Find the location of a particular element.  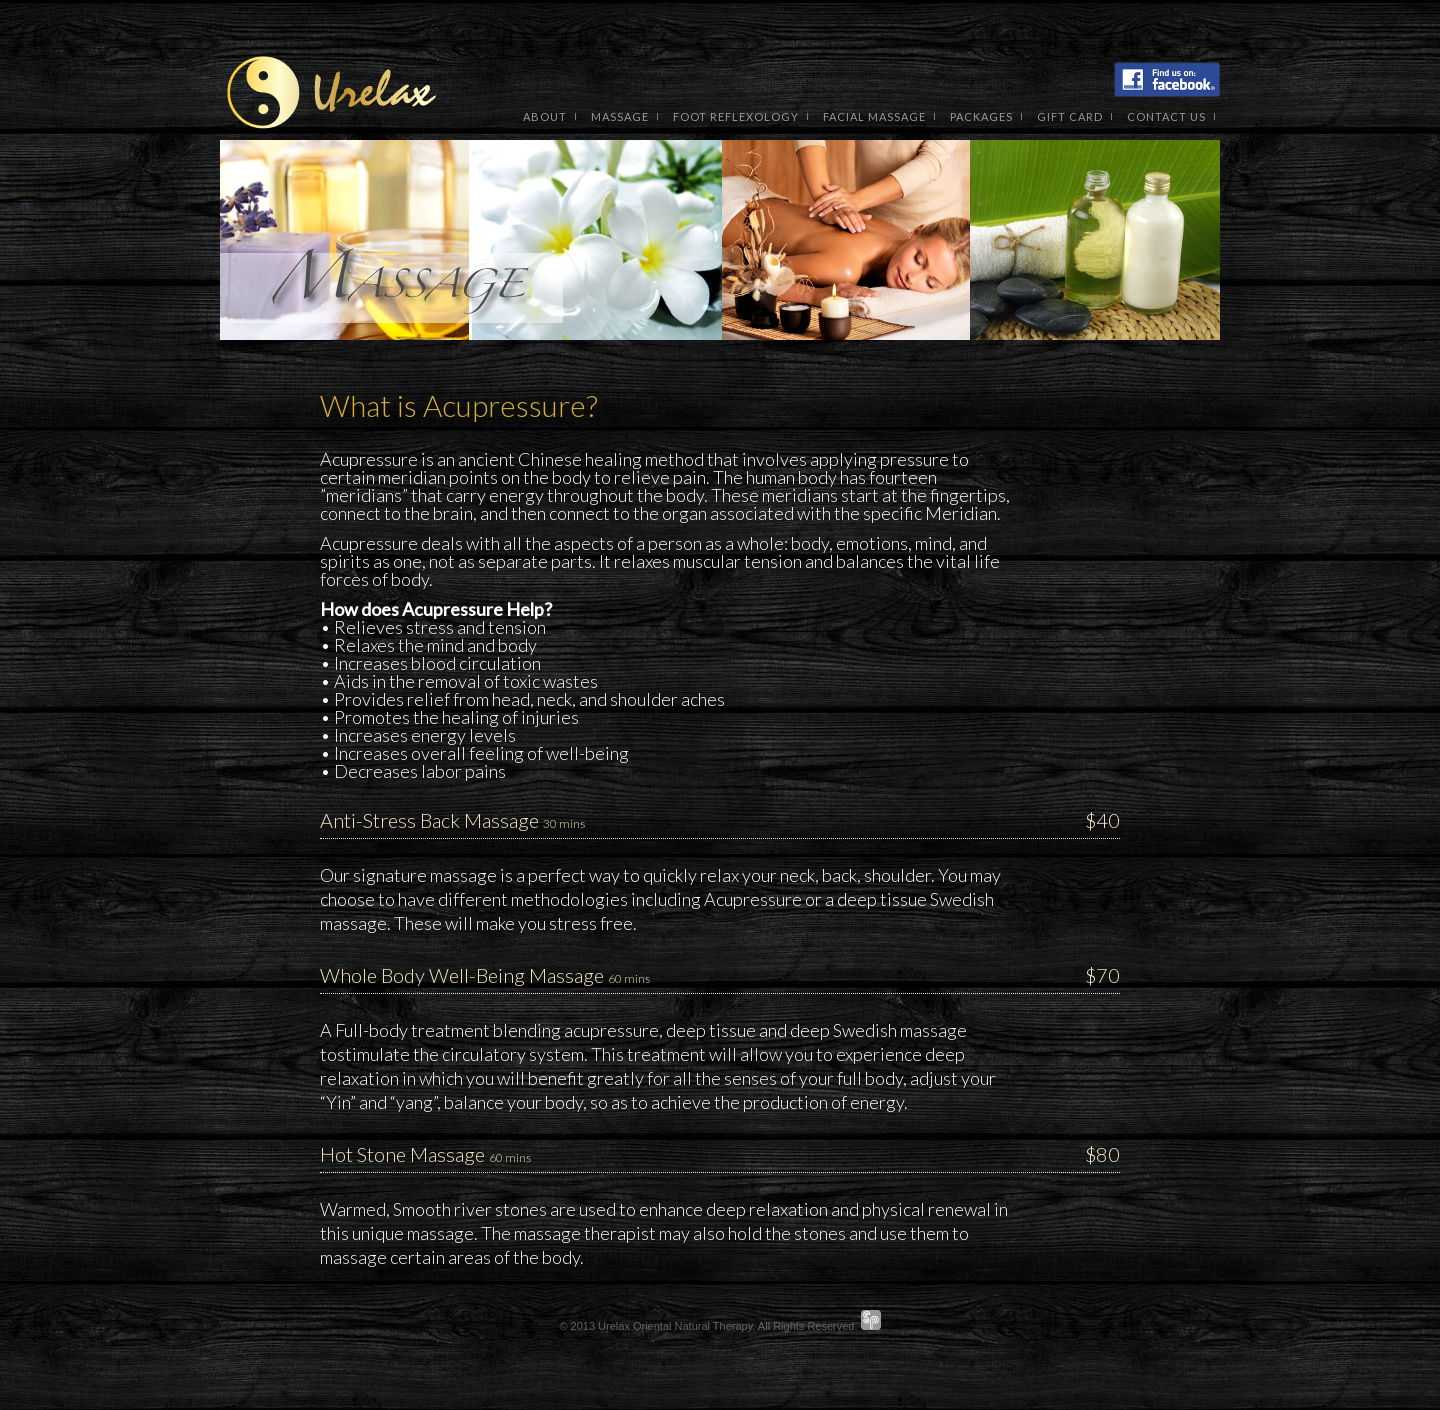

Facial Massage is located at coordinates (874, 116).